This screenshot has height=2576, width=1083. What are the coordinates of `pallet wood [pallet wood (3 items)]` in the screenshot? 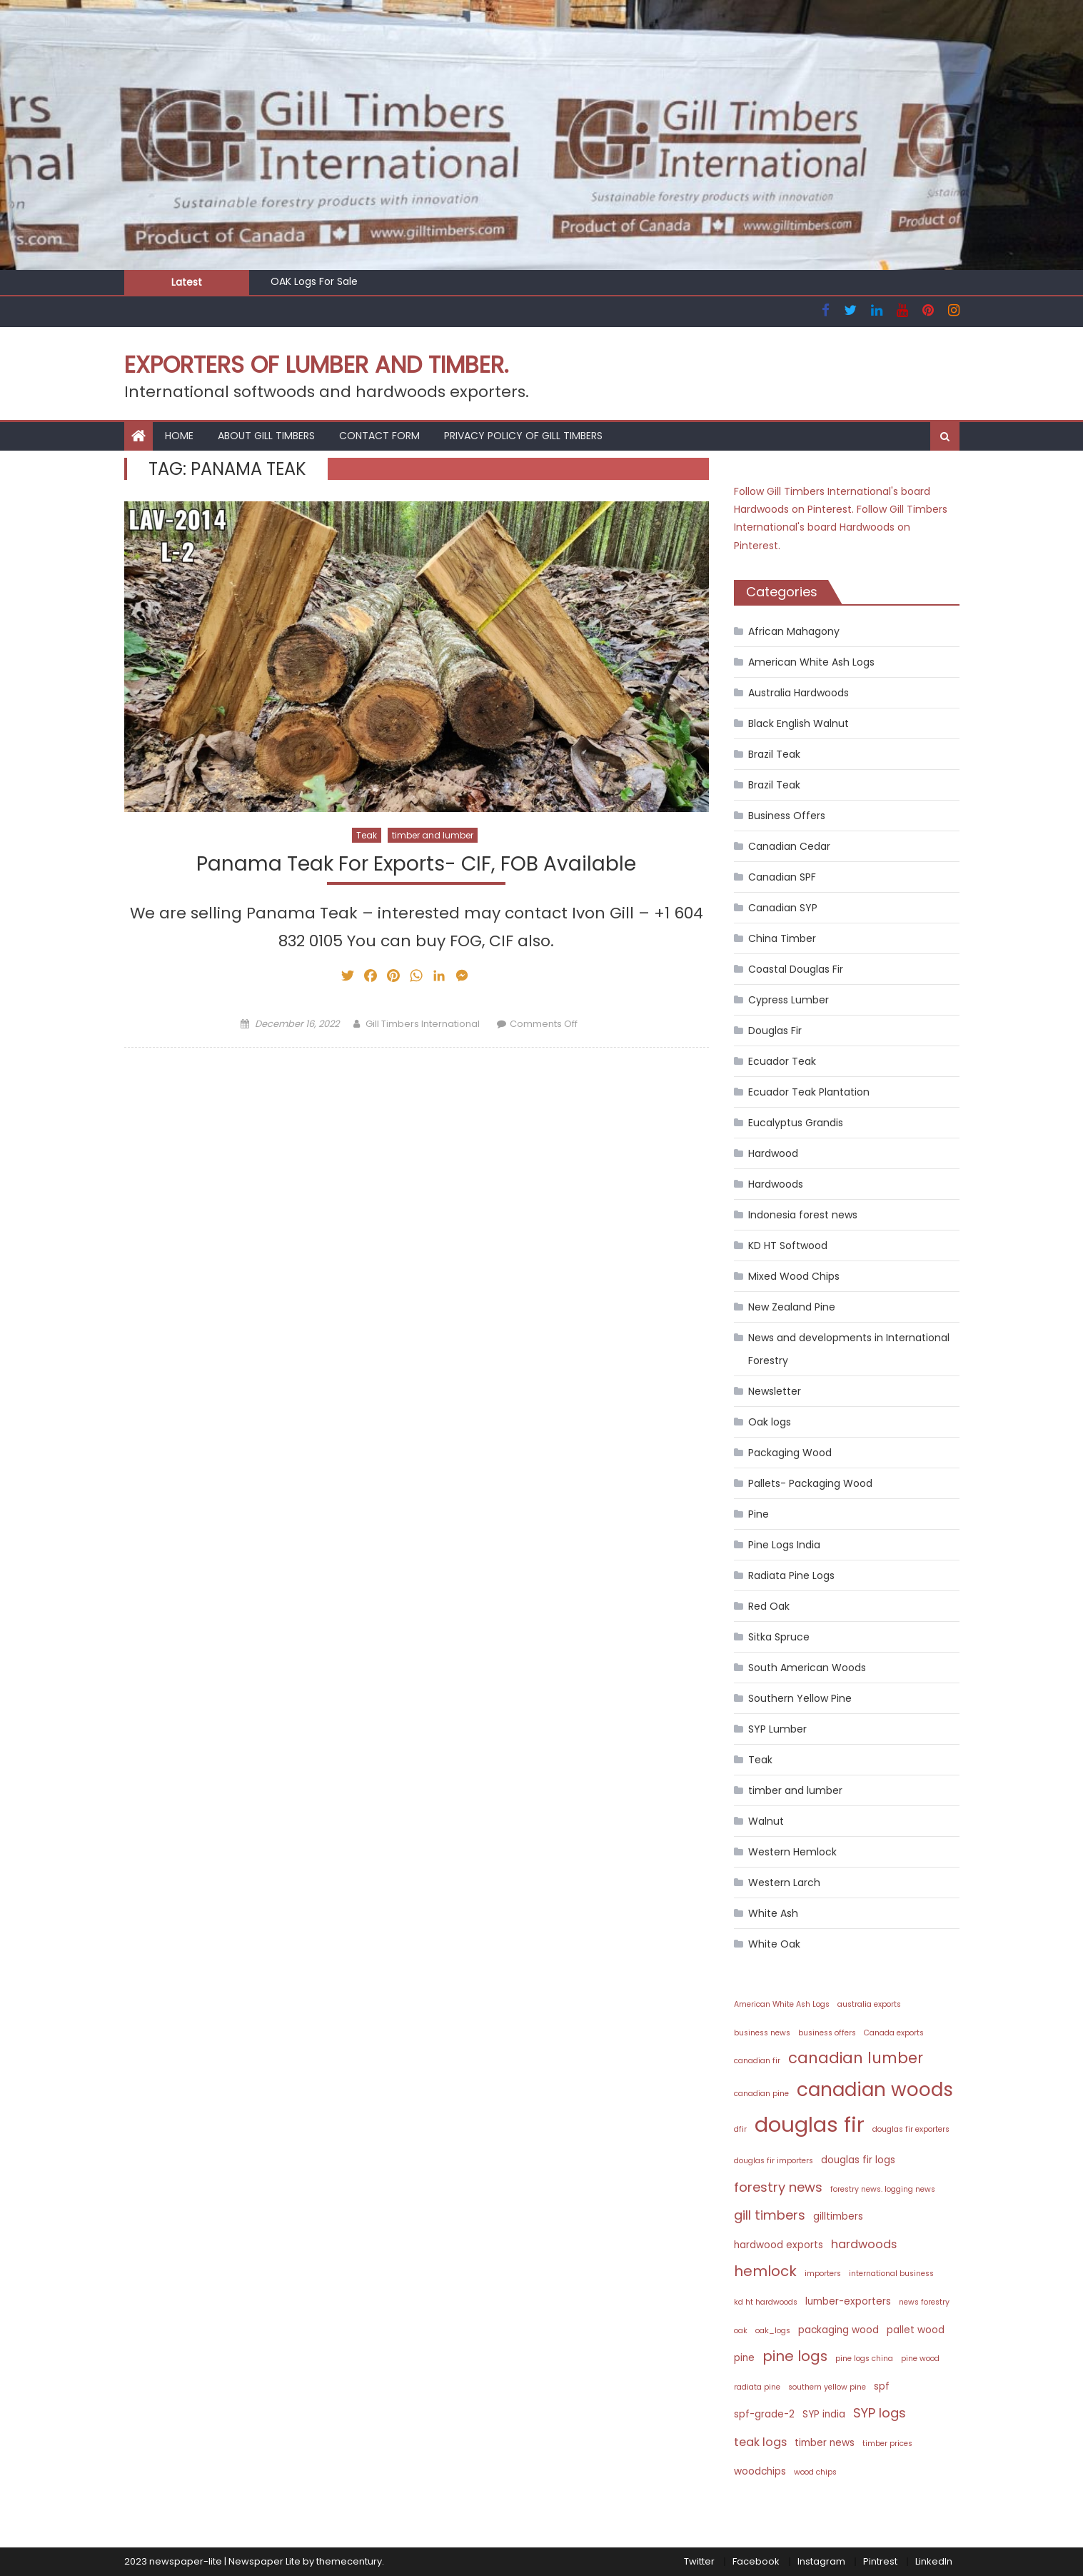 It's located at (916, 2330).